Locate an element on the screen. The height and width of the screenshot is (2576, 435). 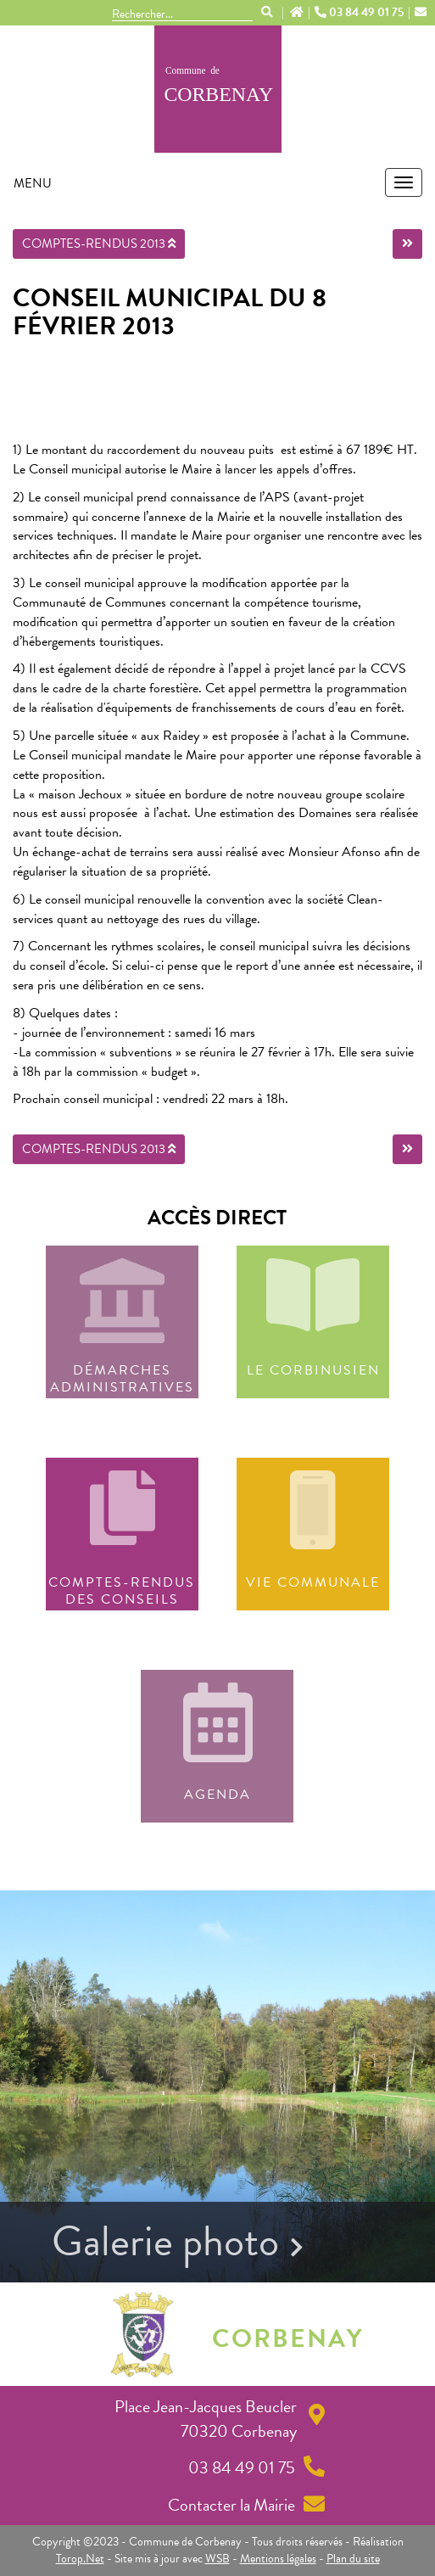
WSB is located at coordinates (217, 2559).